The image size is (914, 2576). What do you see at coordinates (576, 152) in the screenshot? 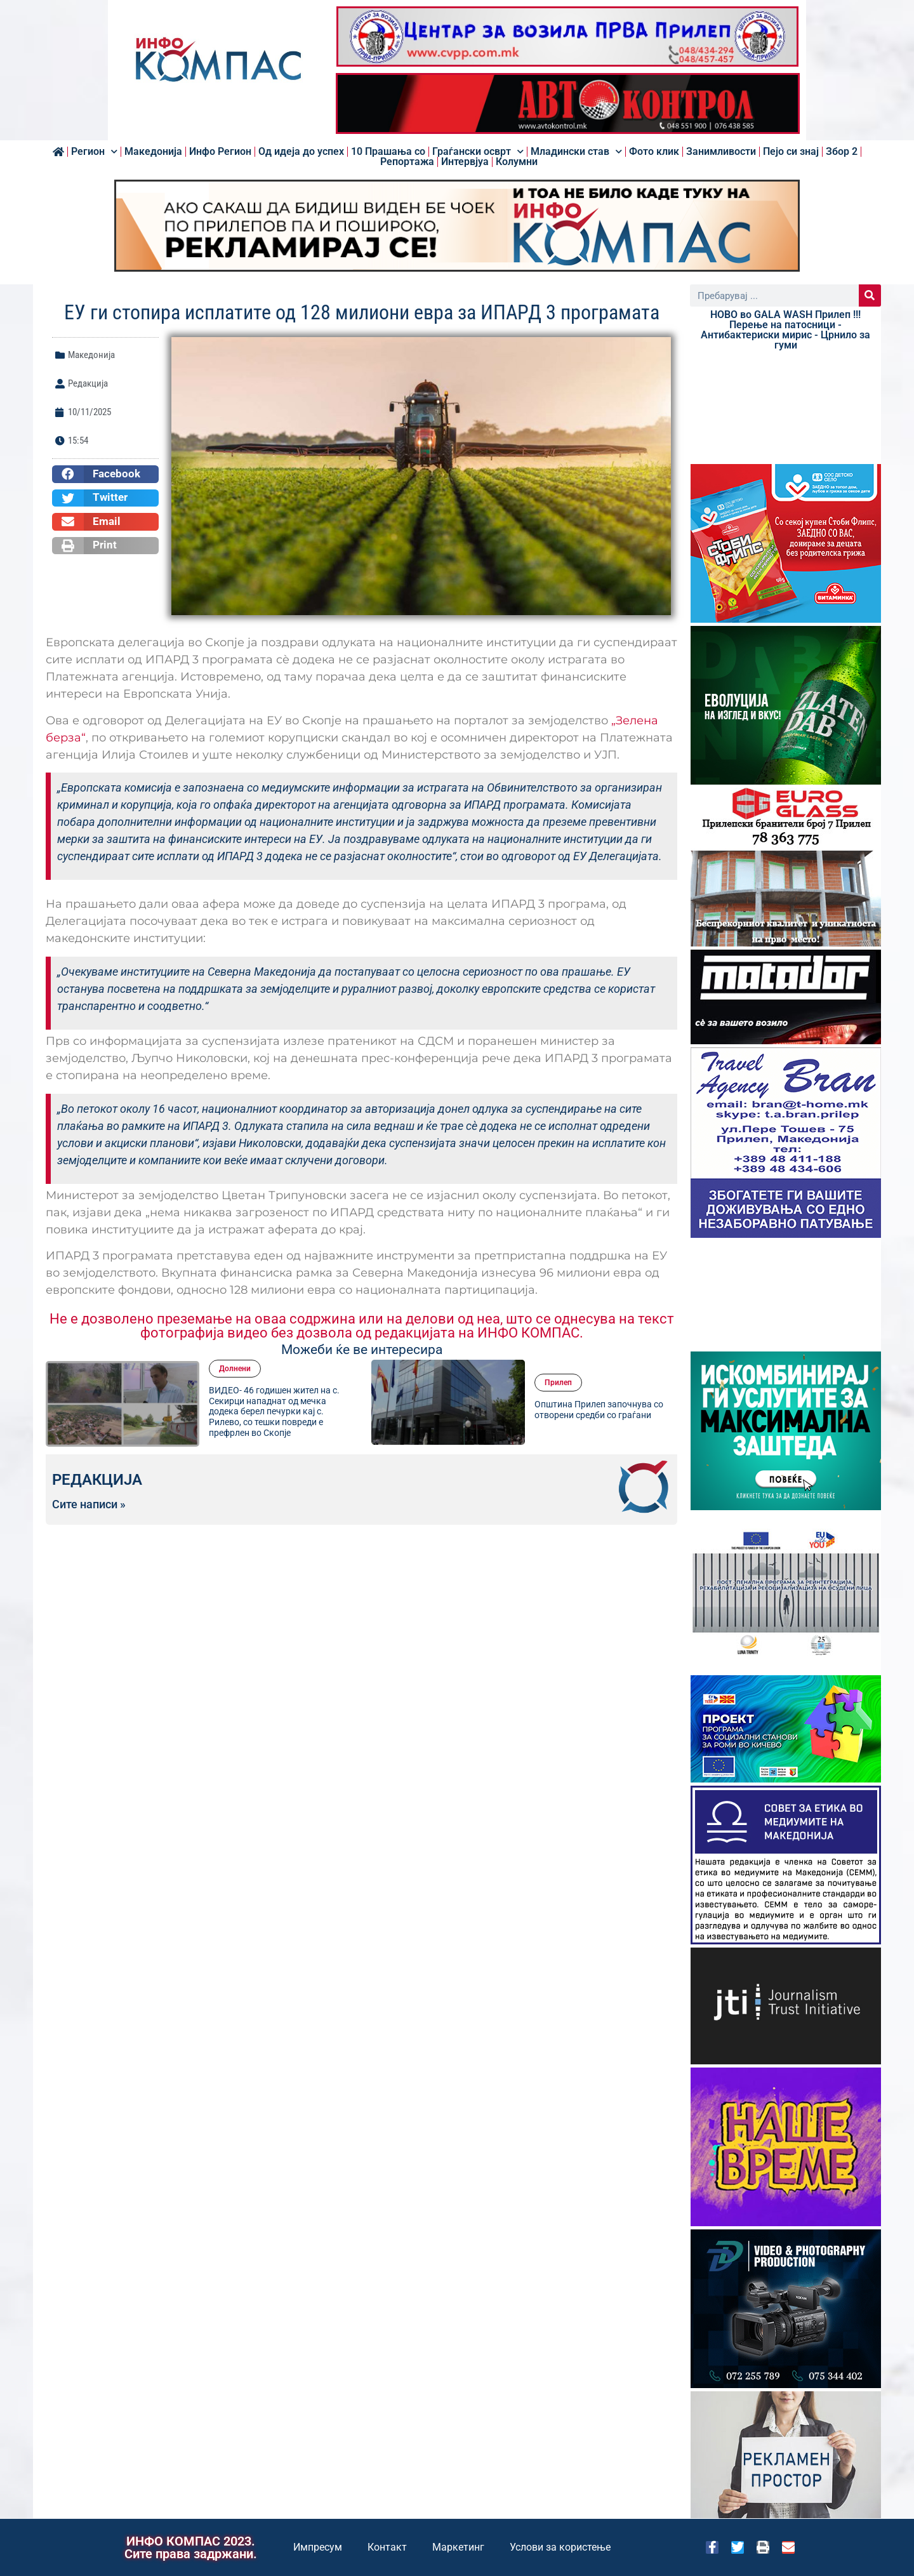
I see `Младински став` at bounding box center [576, 152].